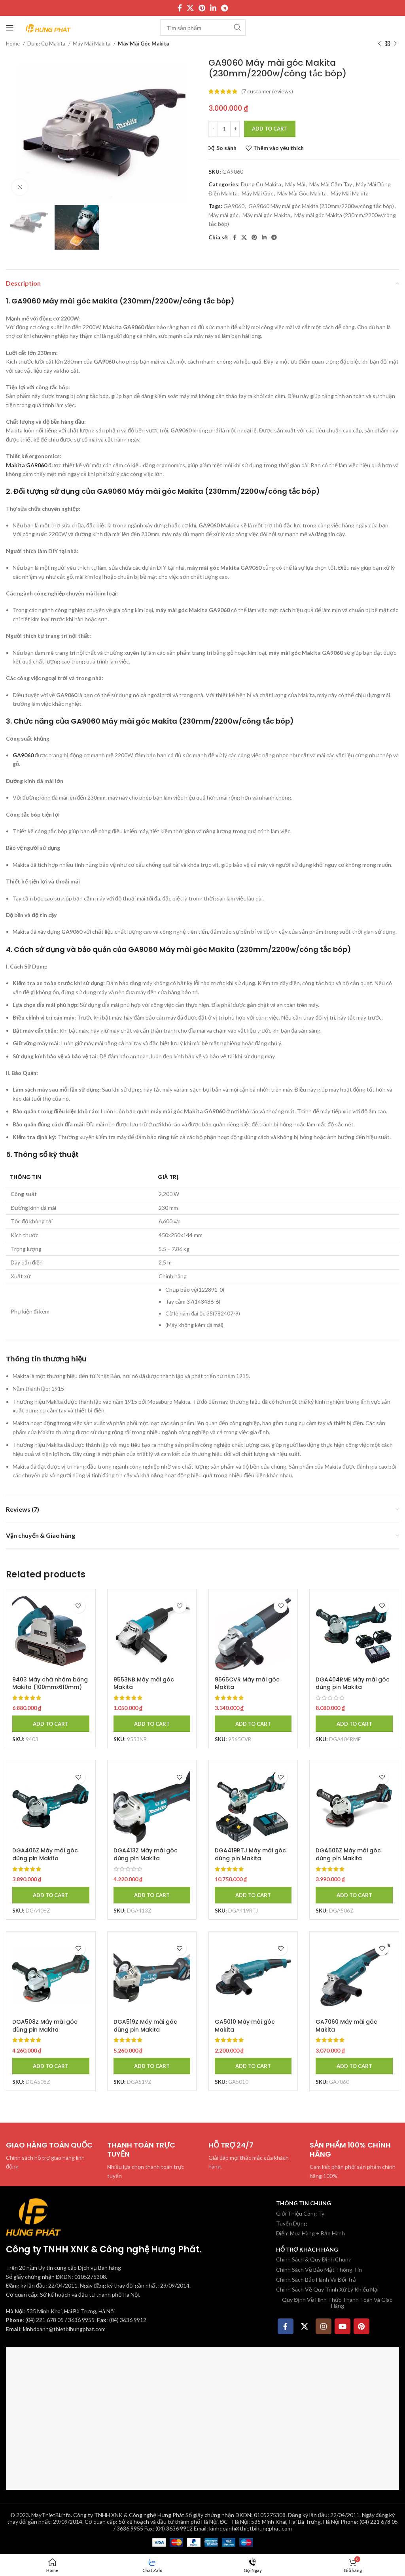 The image size is (405, 2576). Describe the element at coordinates (310, 2233) in the screenshot. I see `Điểm Mua Hàng + Bảo Hành` at that location.